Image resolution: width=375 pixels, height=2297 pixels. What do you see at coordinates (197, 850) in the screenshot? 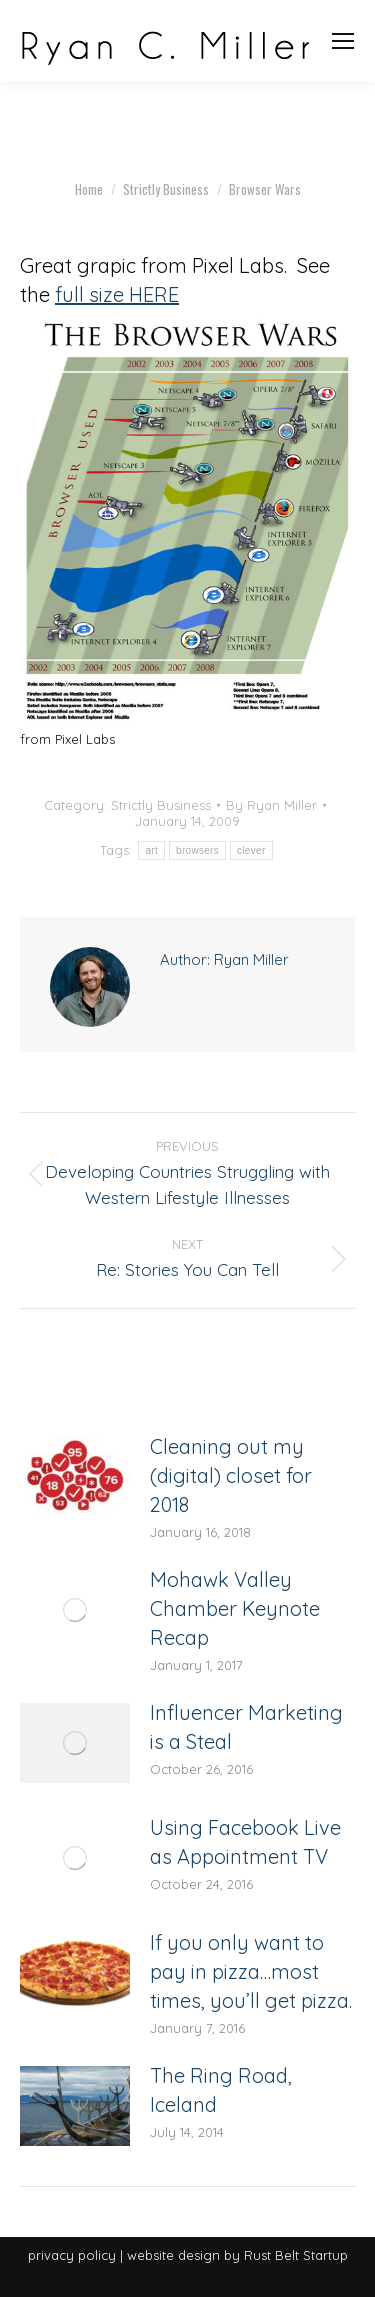
I see `browsers` at bounding box center [197, 850].